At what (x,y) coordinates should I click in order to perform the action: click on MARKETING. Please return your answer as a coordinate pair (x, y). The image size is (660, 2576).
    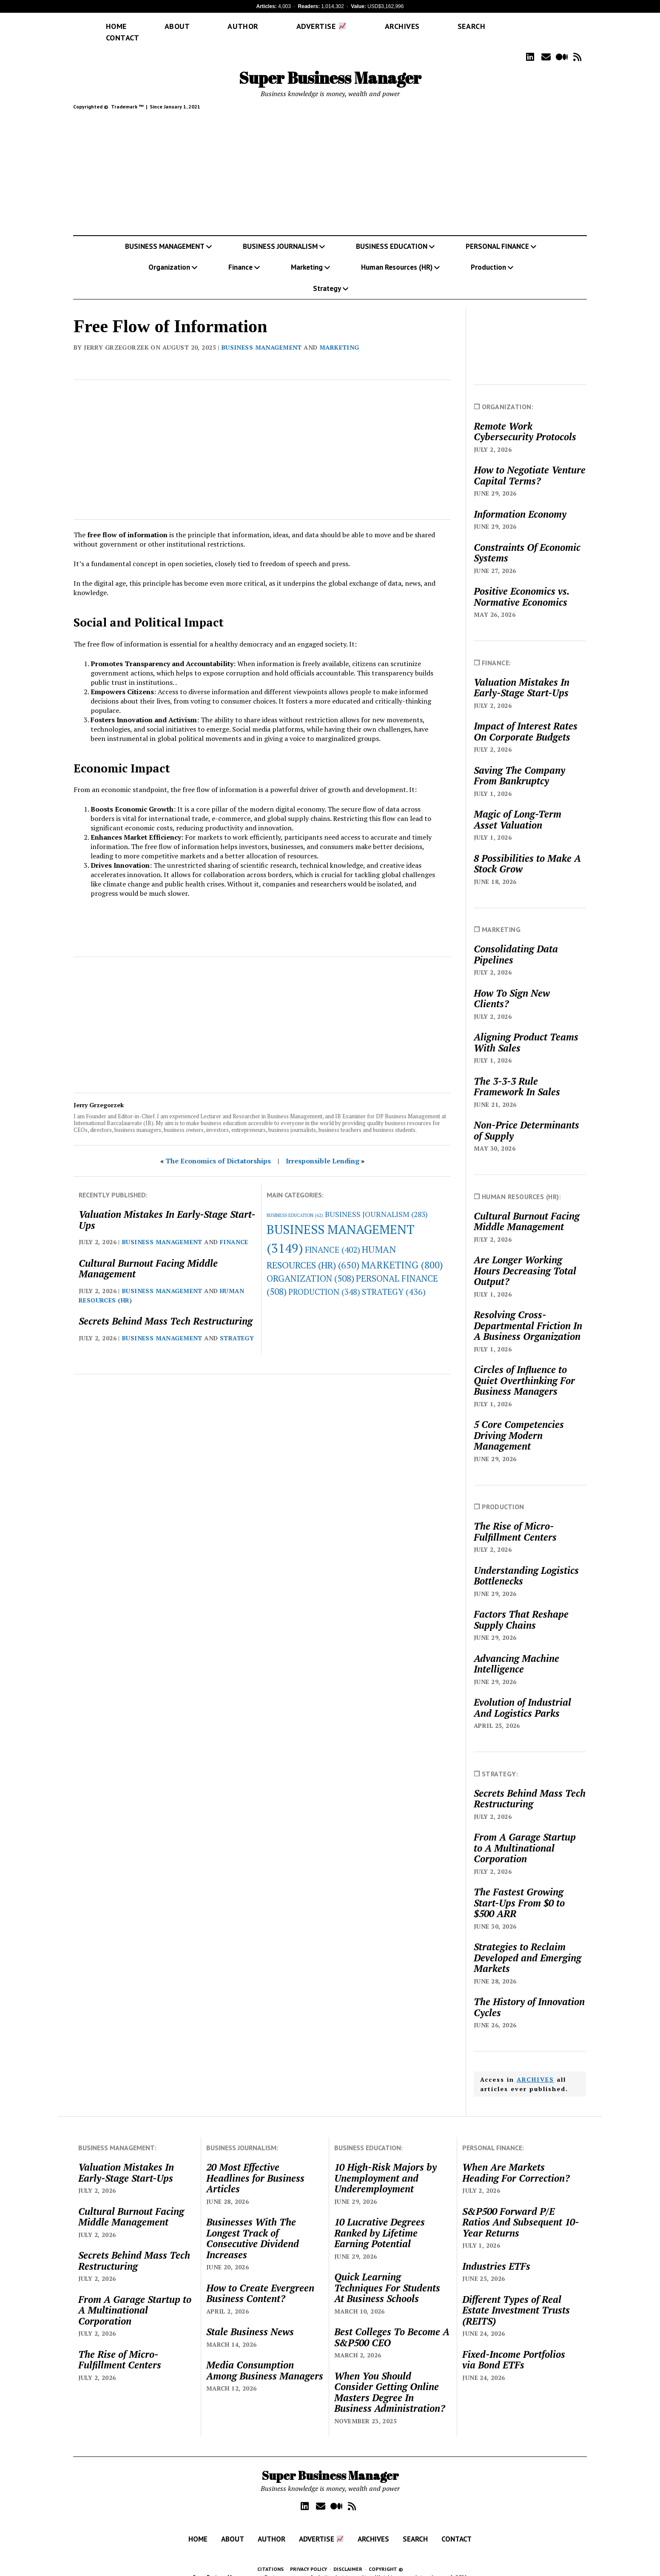
    Looking at the image, I should click on (339, 335).